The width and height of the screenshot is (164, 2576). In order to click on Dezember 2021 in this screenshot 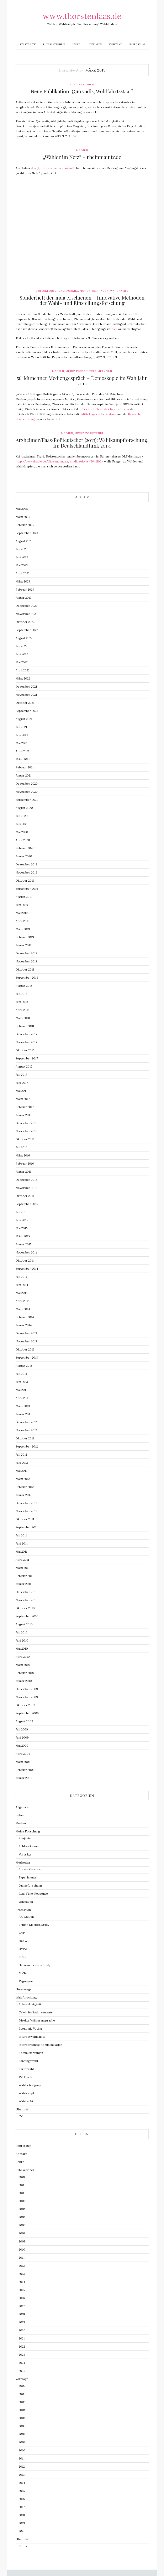, I will do `click(26, 686)`.